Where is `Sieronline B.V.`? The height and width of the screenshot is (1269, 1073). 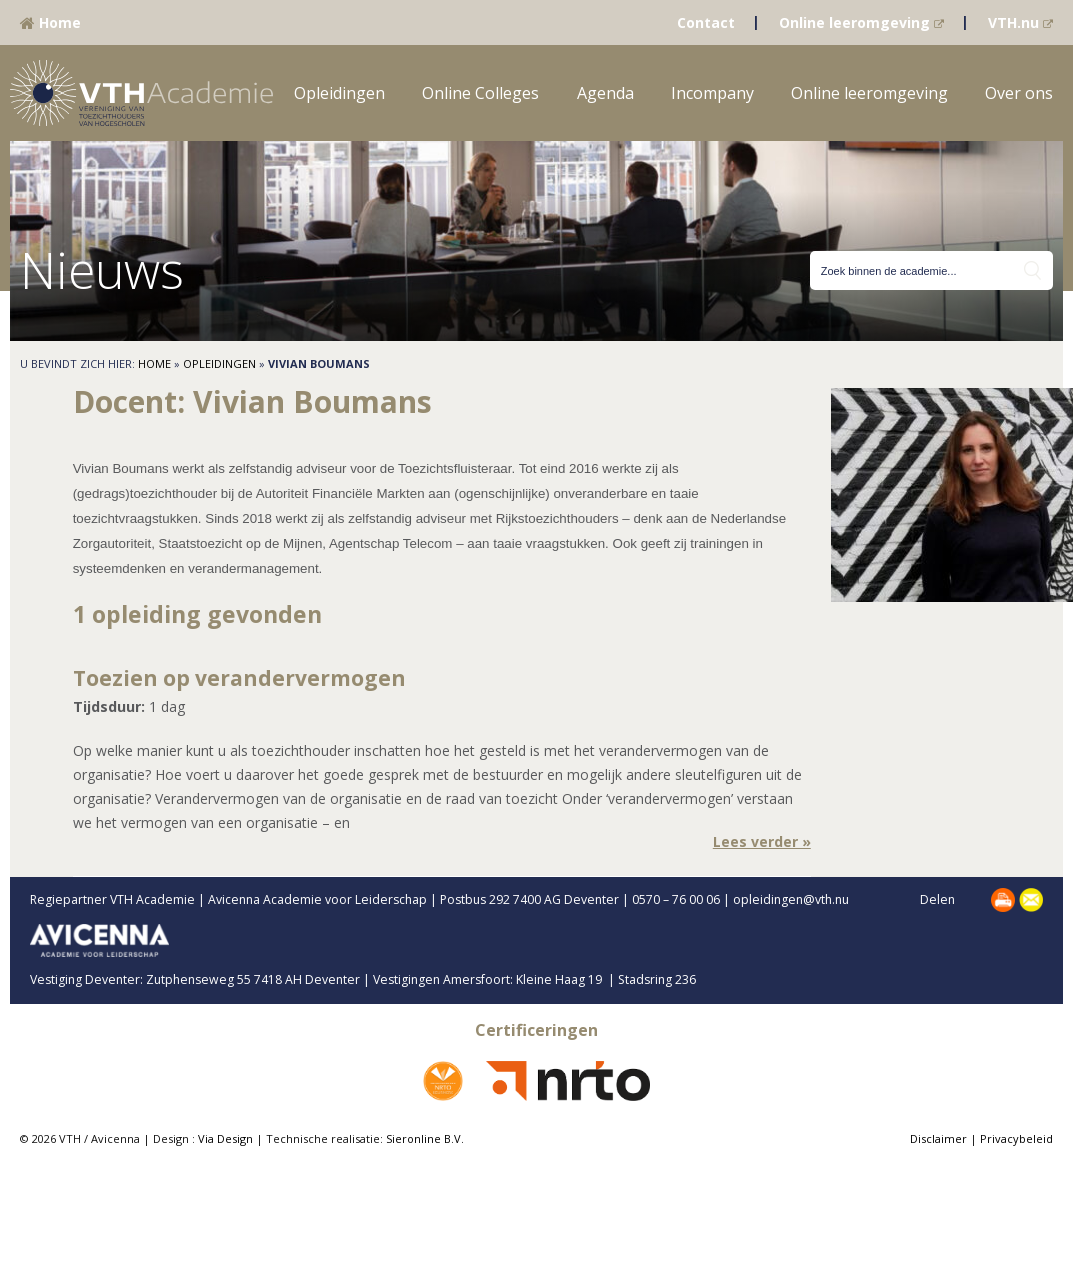 Sieronline B.V. is located at coordinates (425, 1138).